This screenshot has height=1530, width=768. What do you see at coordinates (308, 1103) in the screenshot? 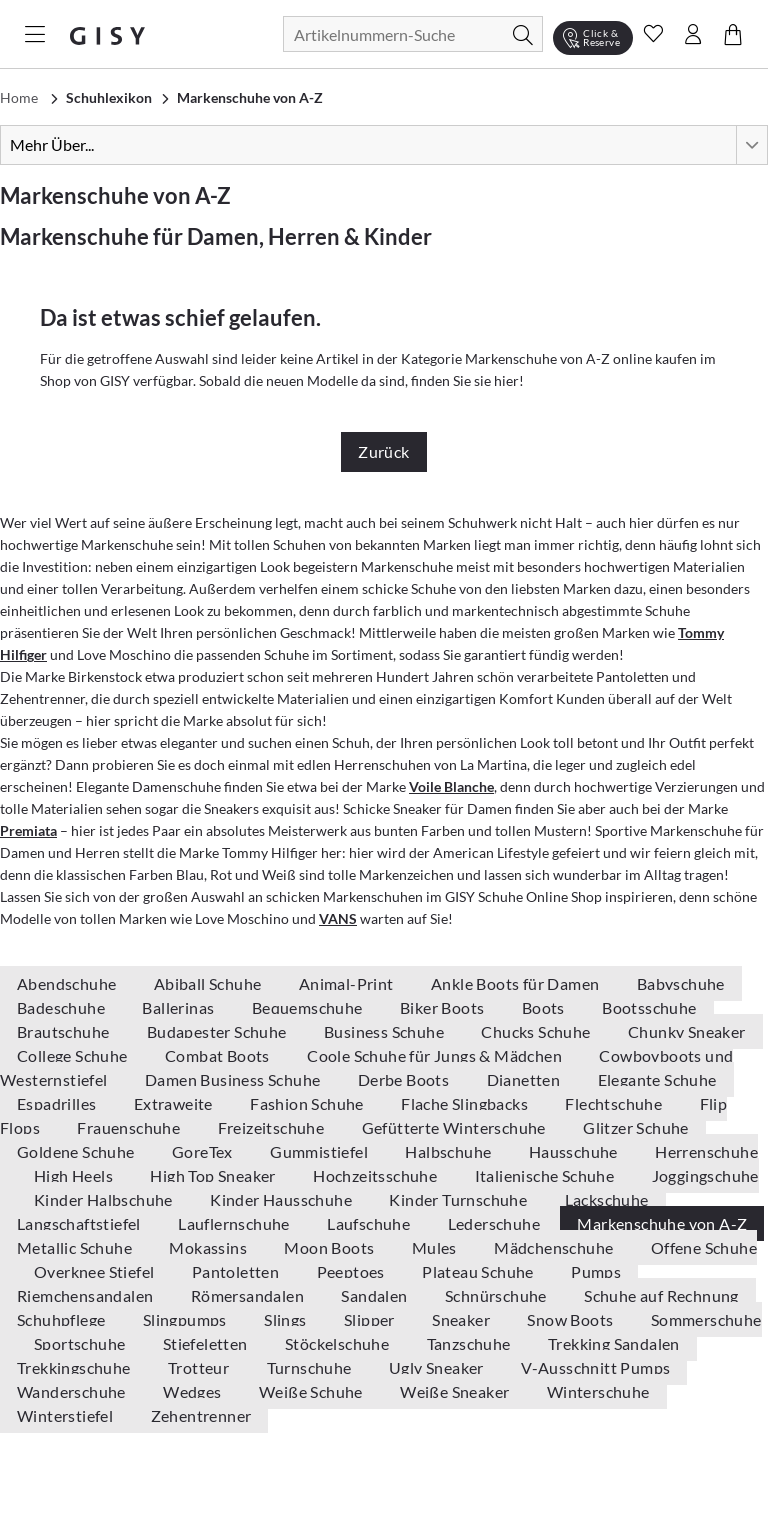
I see `Fashion Schuhe` at bounding box center [308, 1103].